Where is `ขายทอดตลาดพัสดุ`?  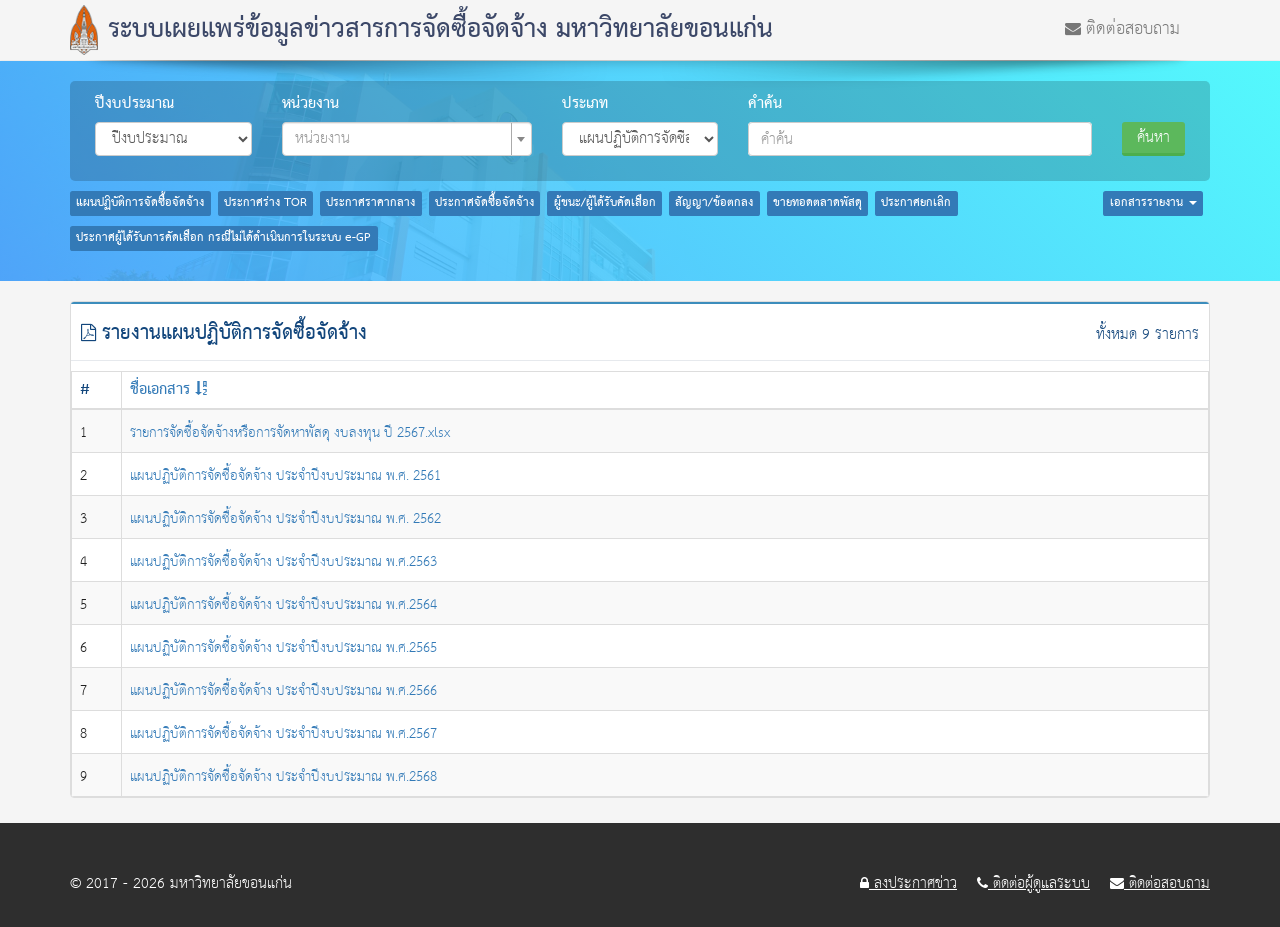 ขายทอดตลาดพัสดุ is located at coordinates (817, 203).